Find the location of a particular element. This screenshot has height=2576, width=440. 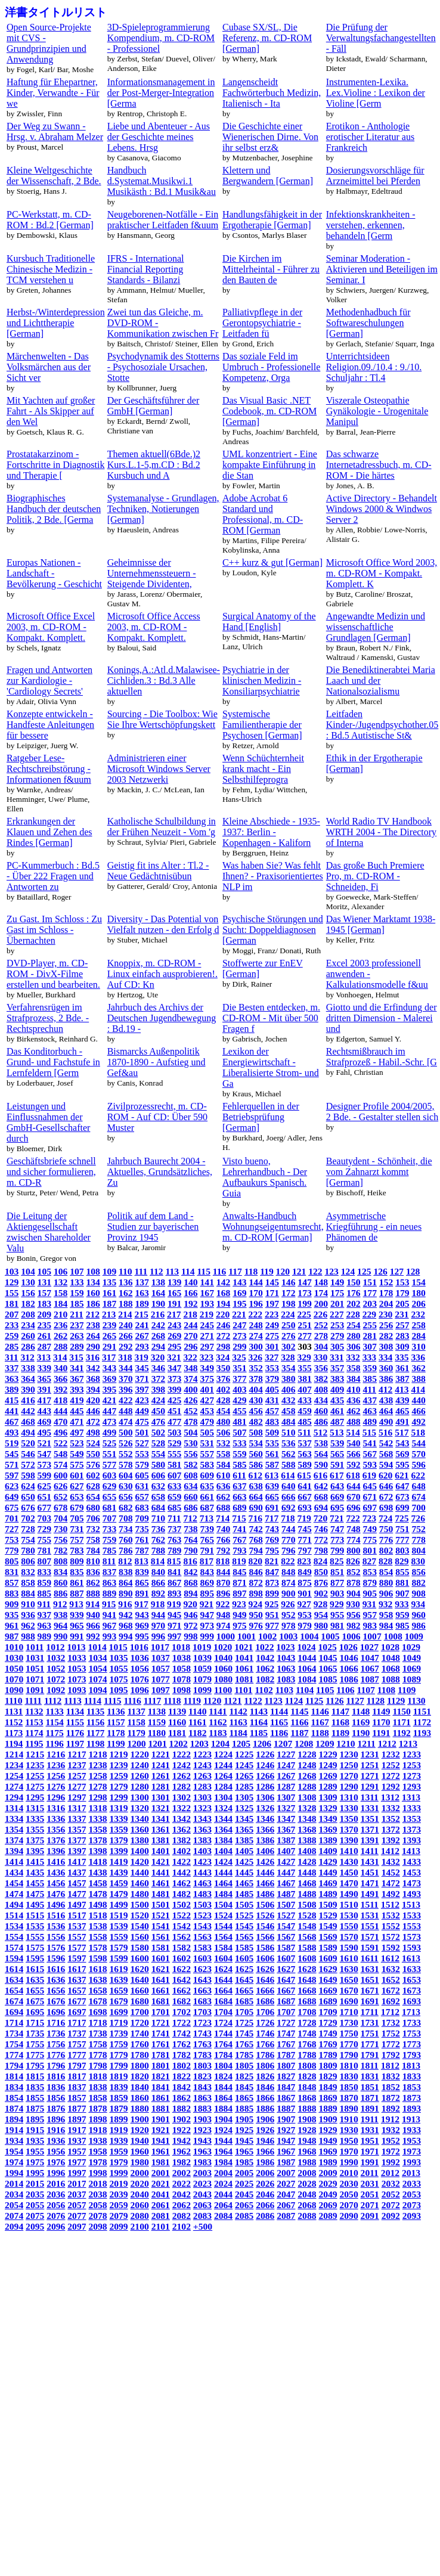

1054 is located at coordinates (97, 1668).